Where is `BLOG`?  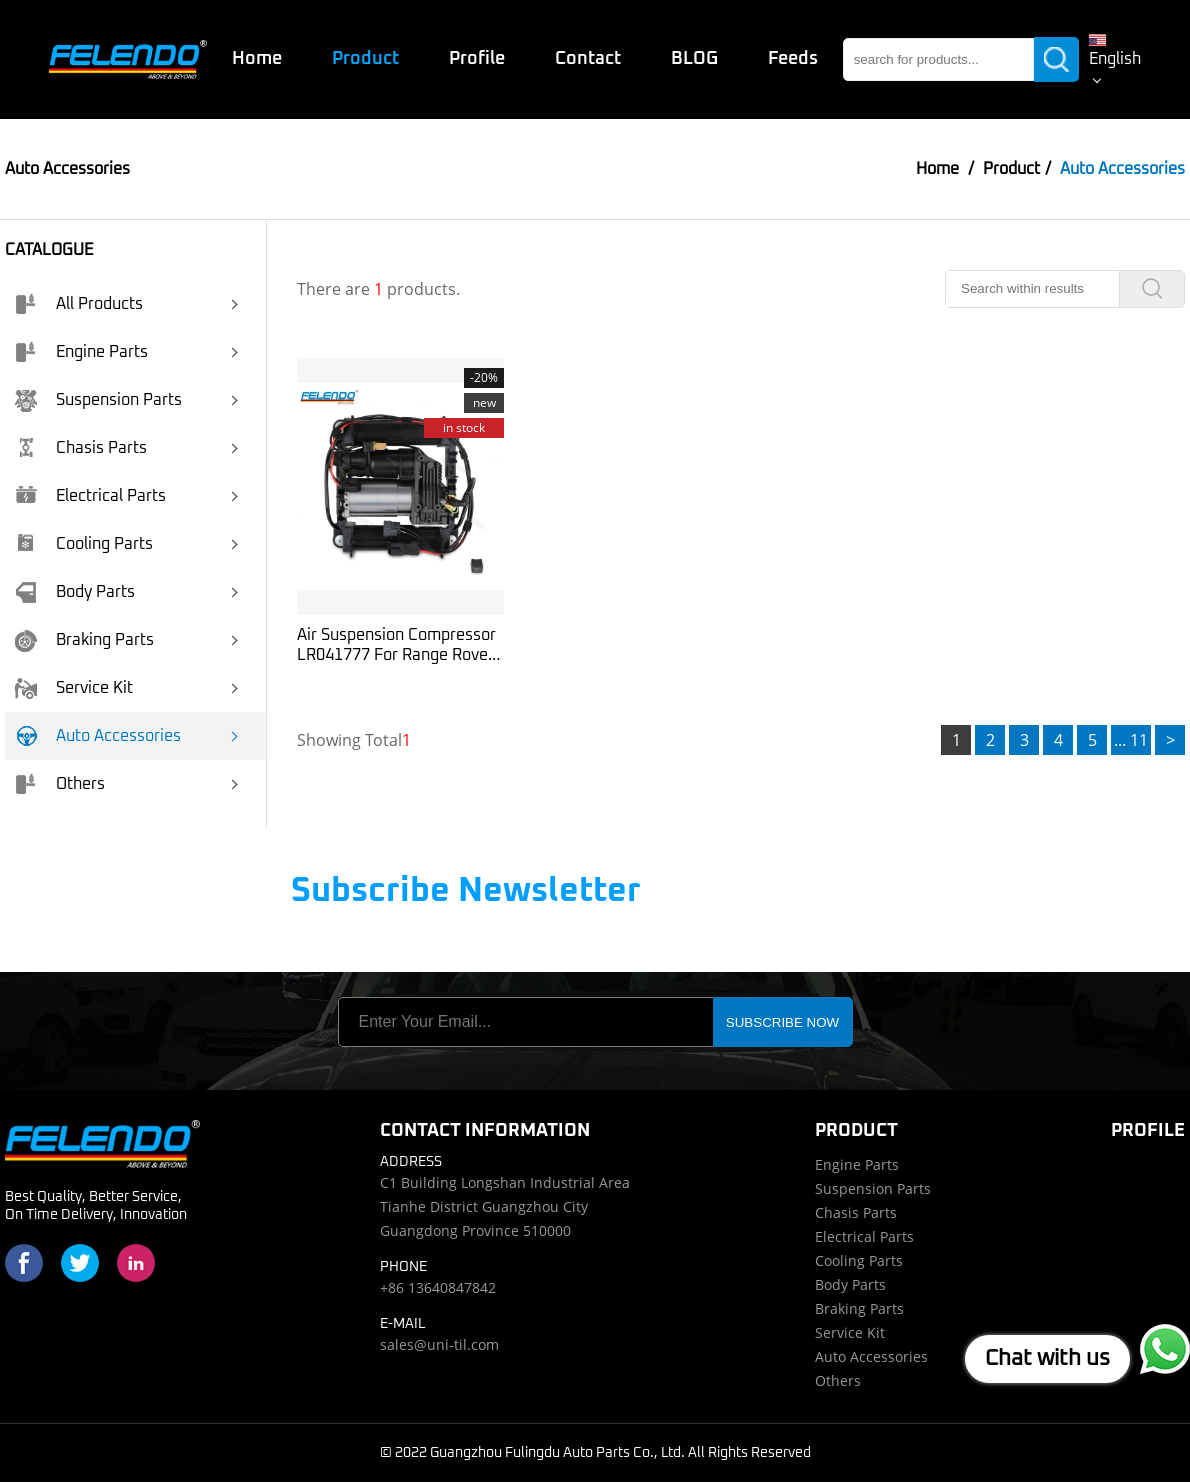
BLOG is located at coordinates (693, 60).